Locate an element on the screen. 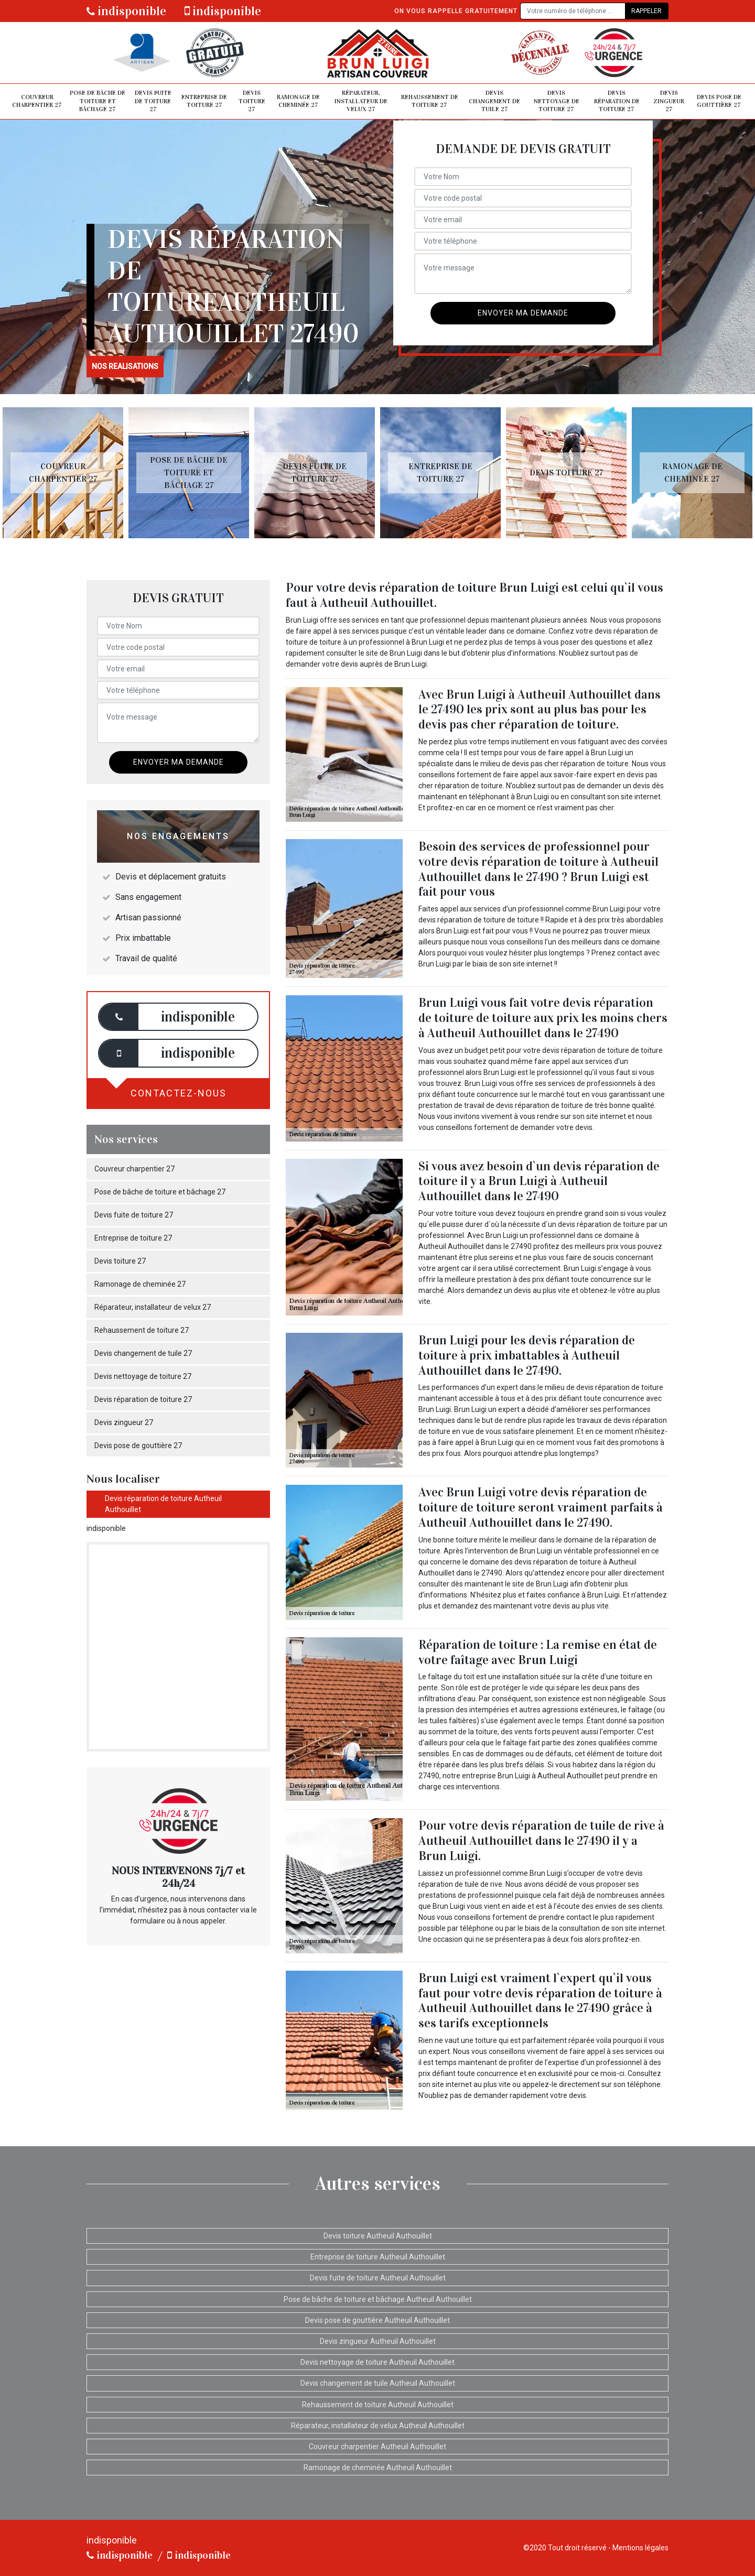 The height and width of the screenshot is (2576, 755). Ramonage de cheminée Autheuil Authouillet is located at coordinates (378, 2467).